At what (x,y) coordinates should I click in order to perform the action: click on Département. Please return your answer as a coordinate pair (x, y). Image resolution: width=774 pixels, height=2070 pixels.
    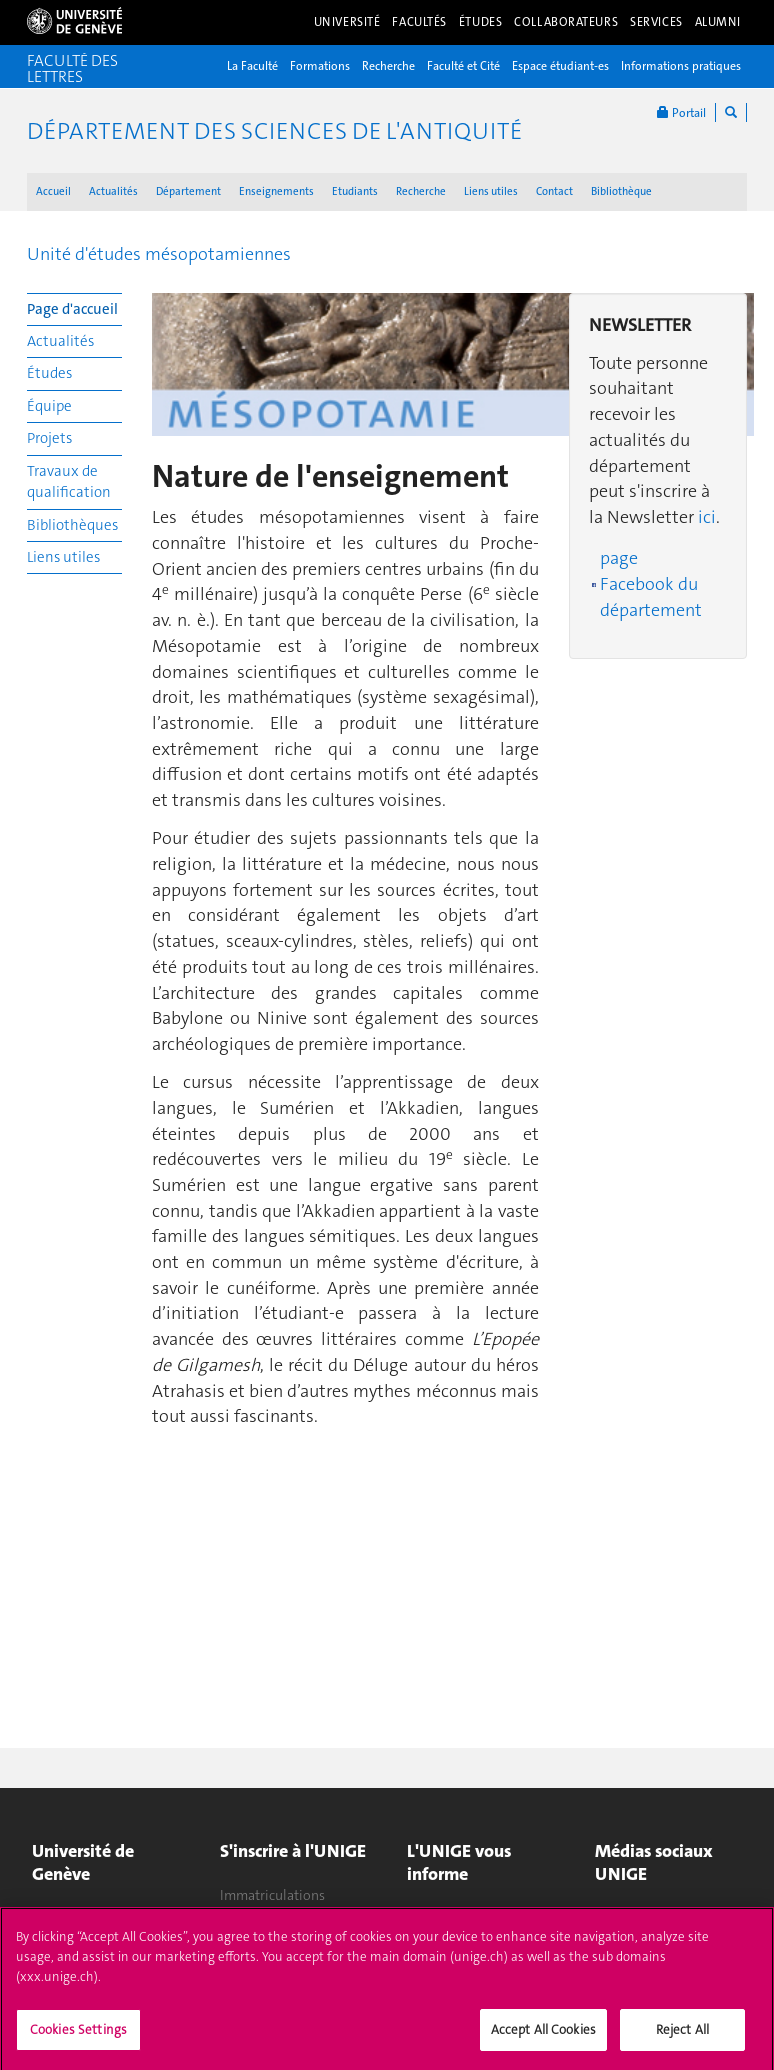
    Looking at the image, I should click on (188, 191).